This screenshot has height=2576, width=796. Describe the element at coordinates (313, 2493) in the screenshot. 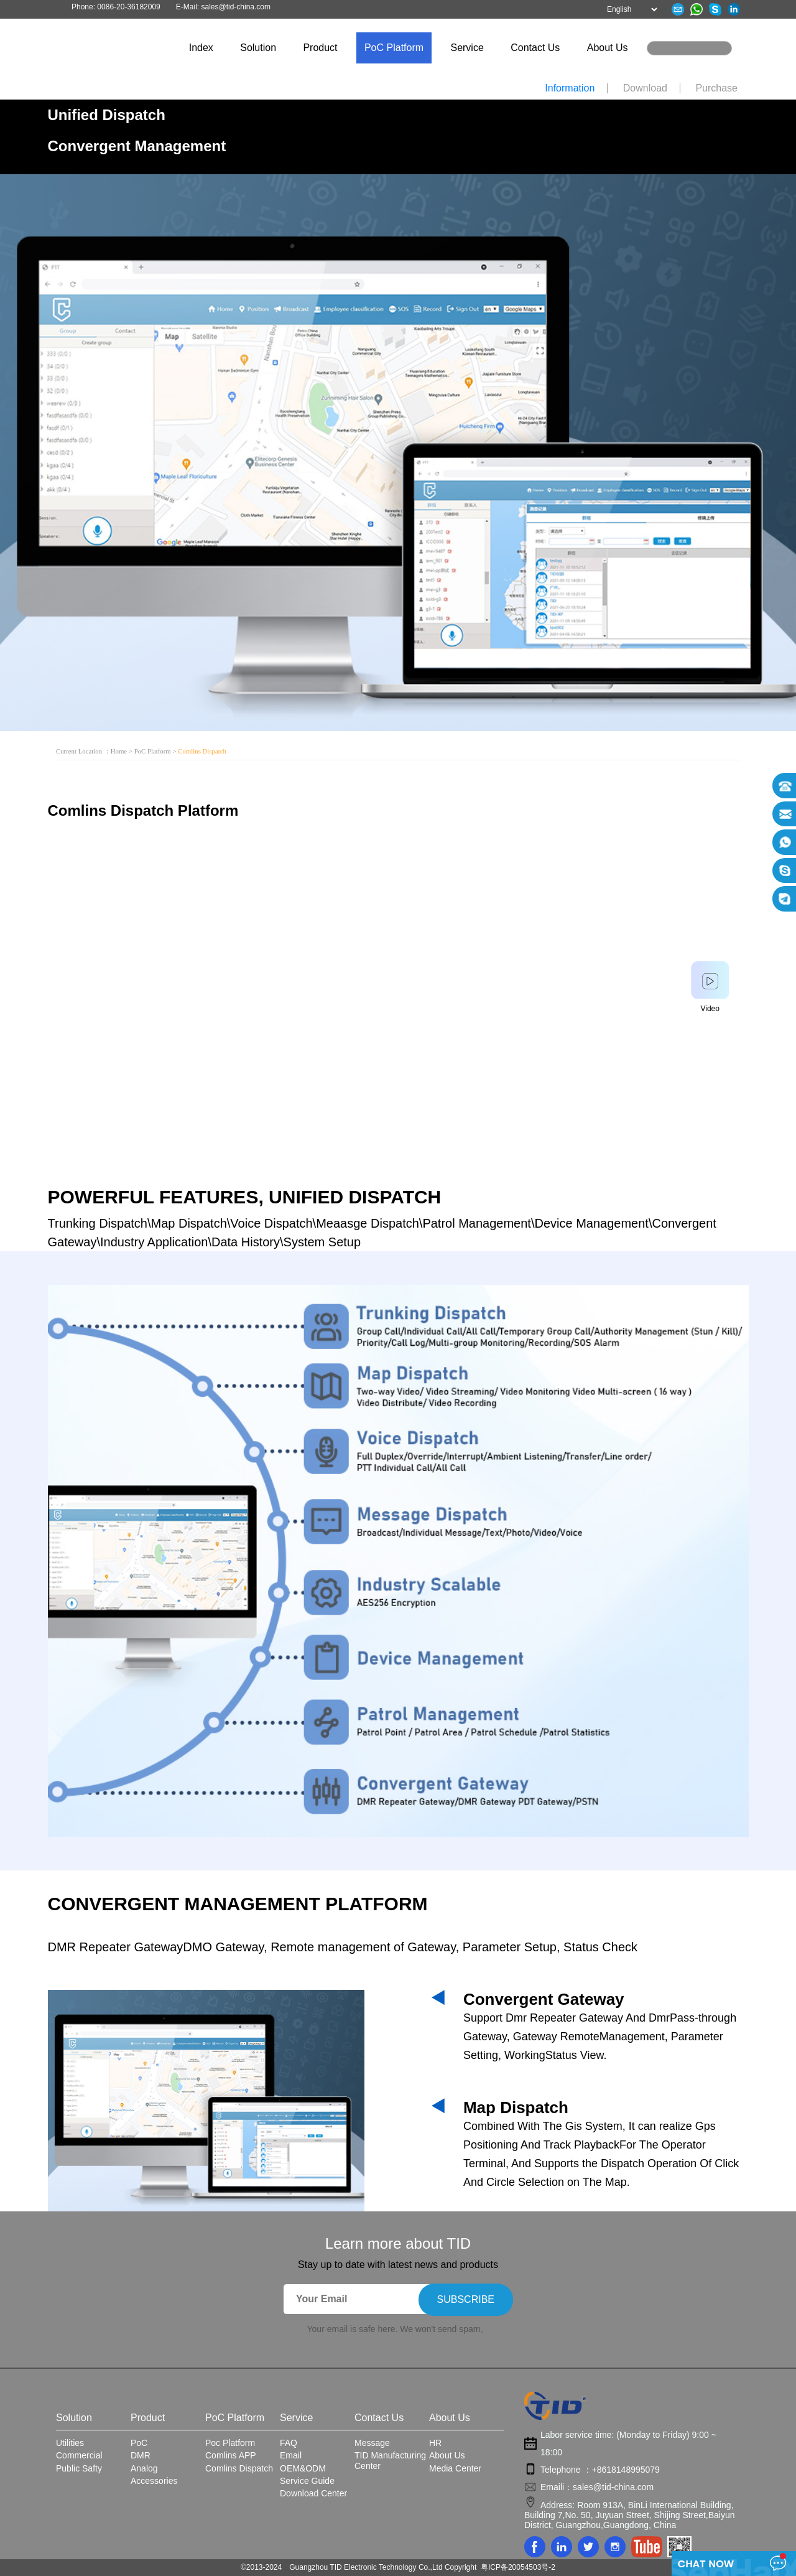

I see `Download Center` at that location.